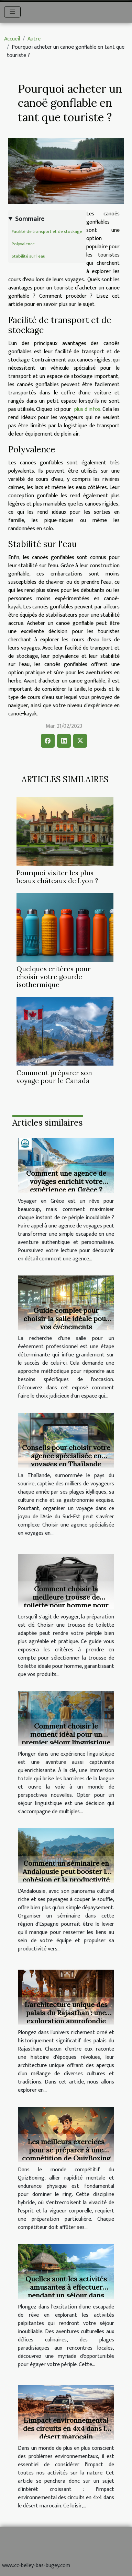  Describe the element at coordinates (66, 1322) in the screenshot. I see `Guide complet pour choisir la salle idéale pour vos événements professionnels` at that location.